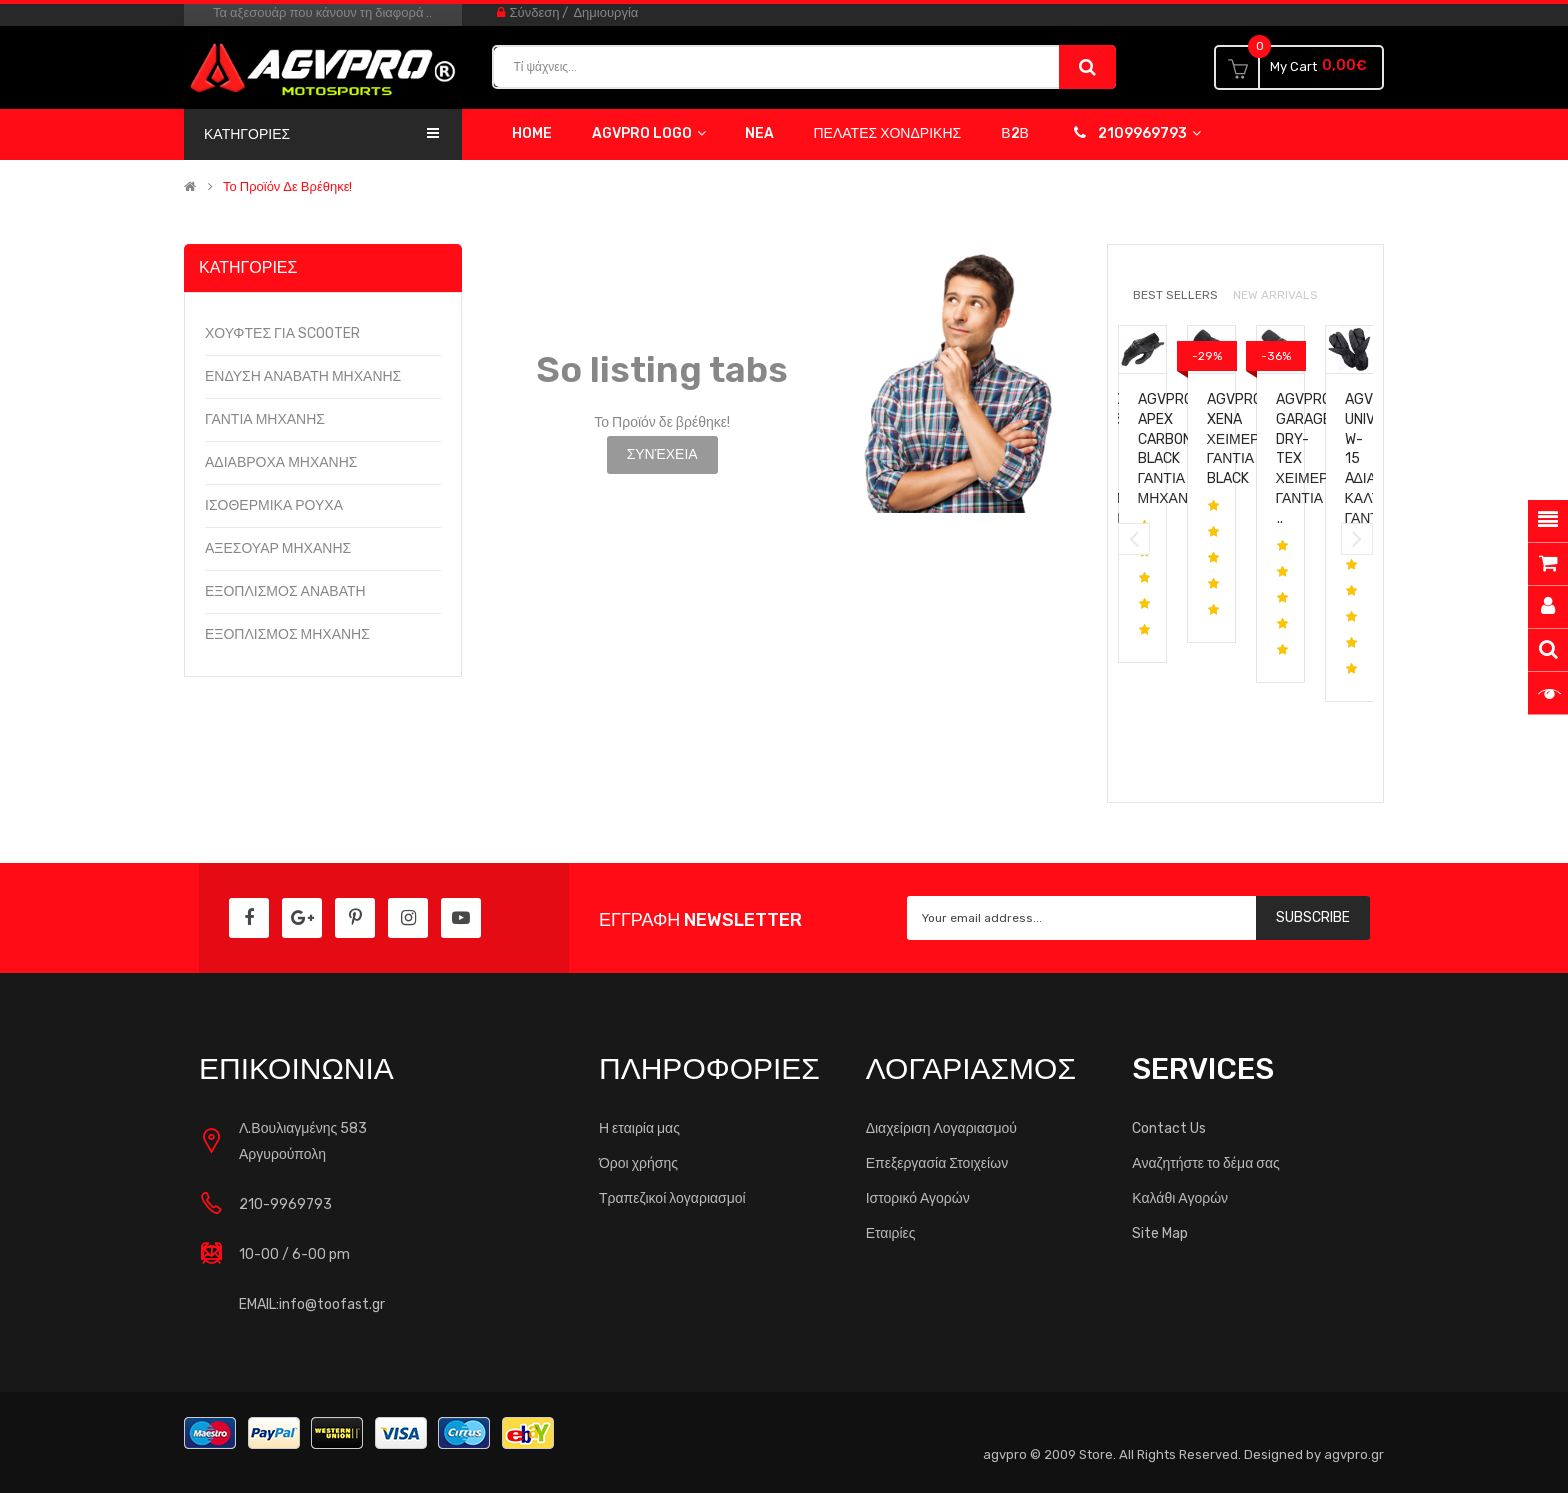 This screenshot has height=1493, width=1568. Describe the element at coordinates (294, 1254) in the screenshot. I see `10-00 / 6-00 pm` at that location.